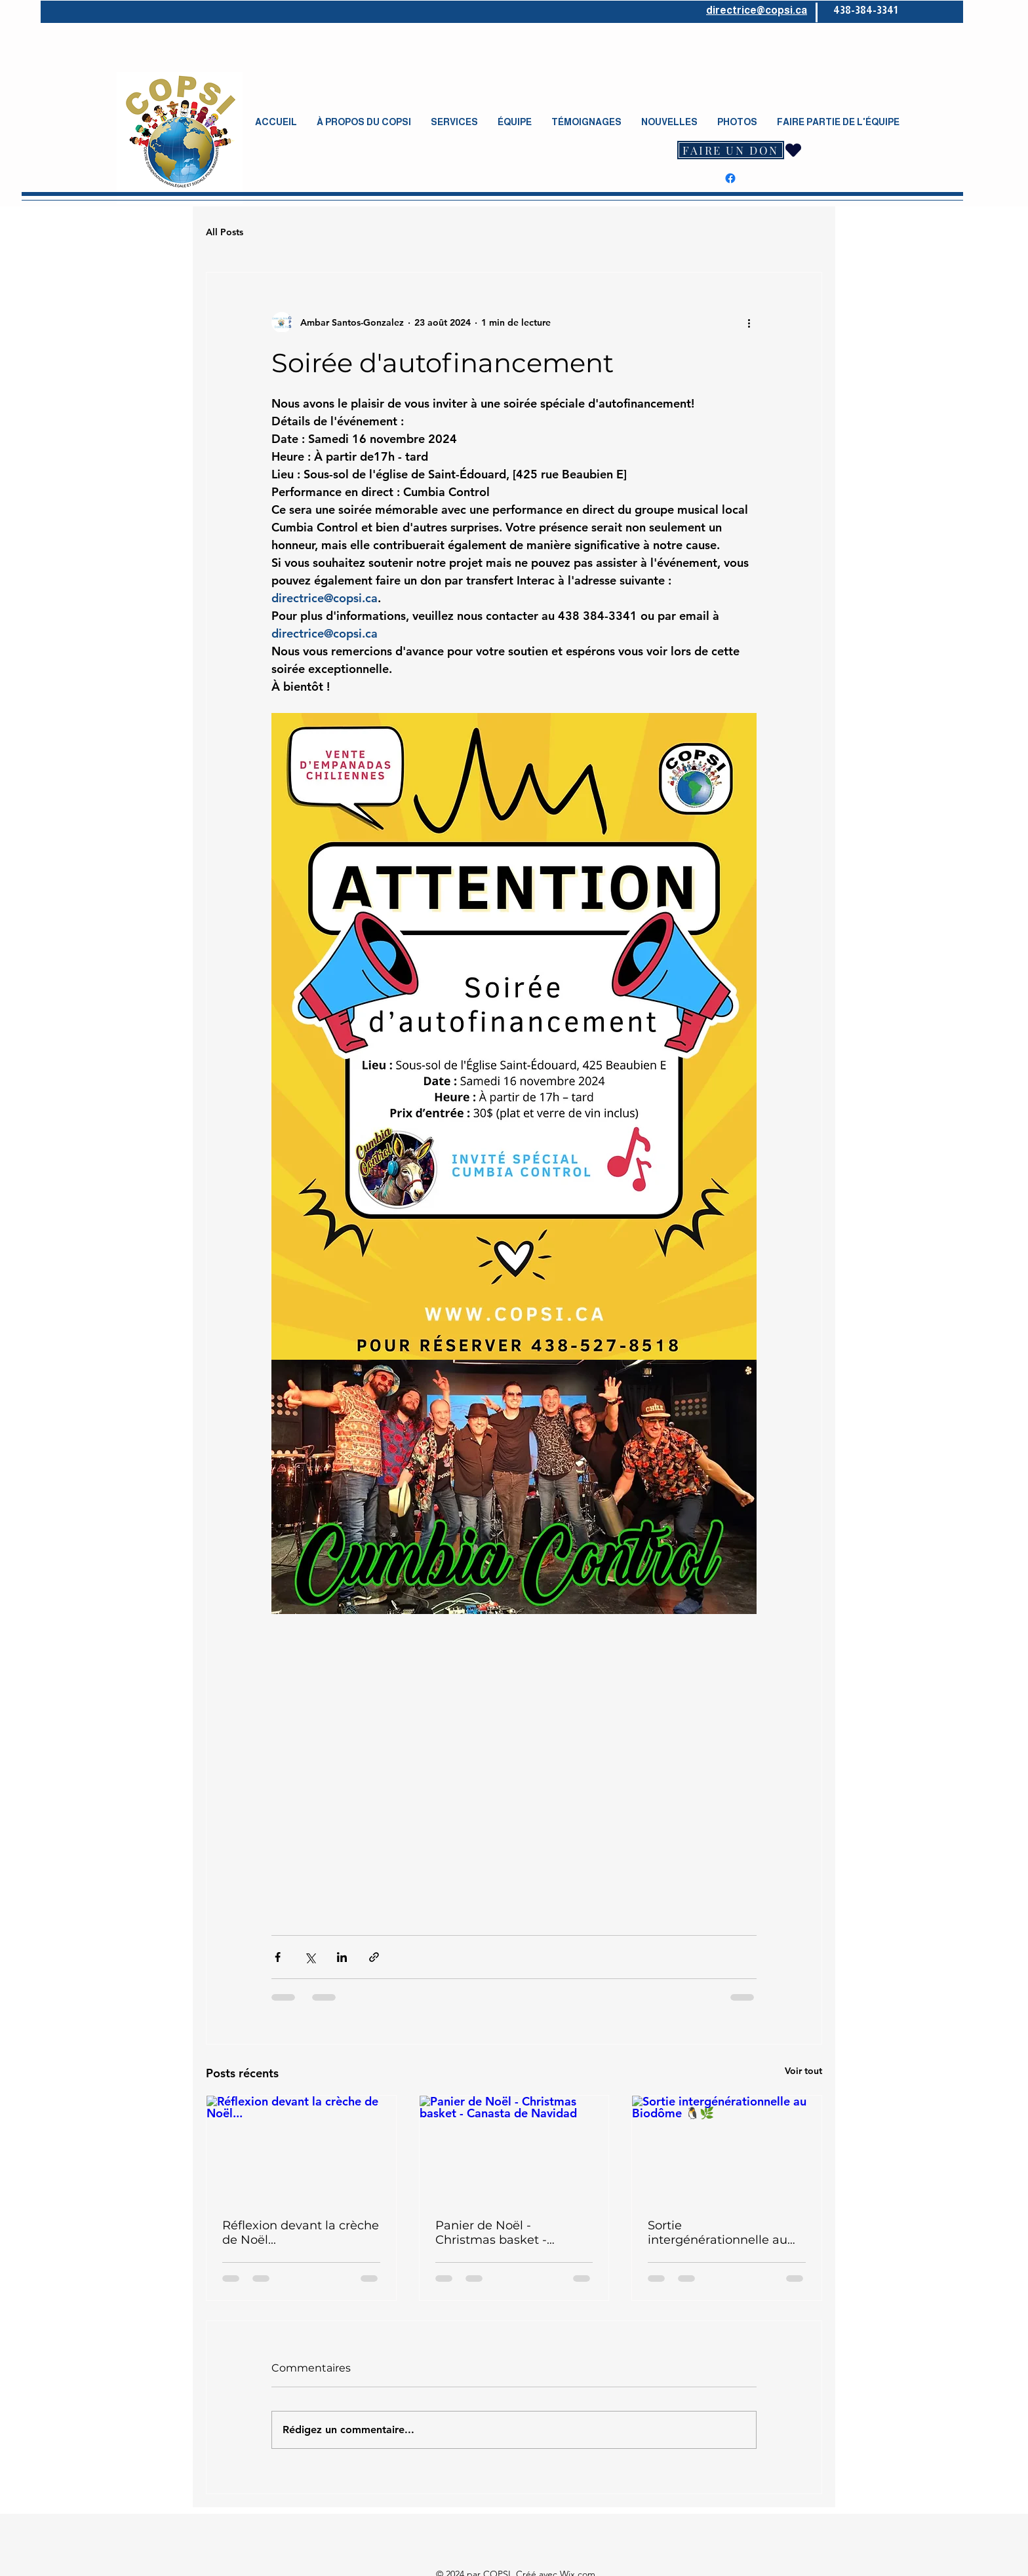  What do you see at coordinates (310, 1957) in the screenshot?
I see `[Partager via X (Twitter)]` at bounding box center [310, 1957].